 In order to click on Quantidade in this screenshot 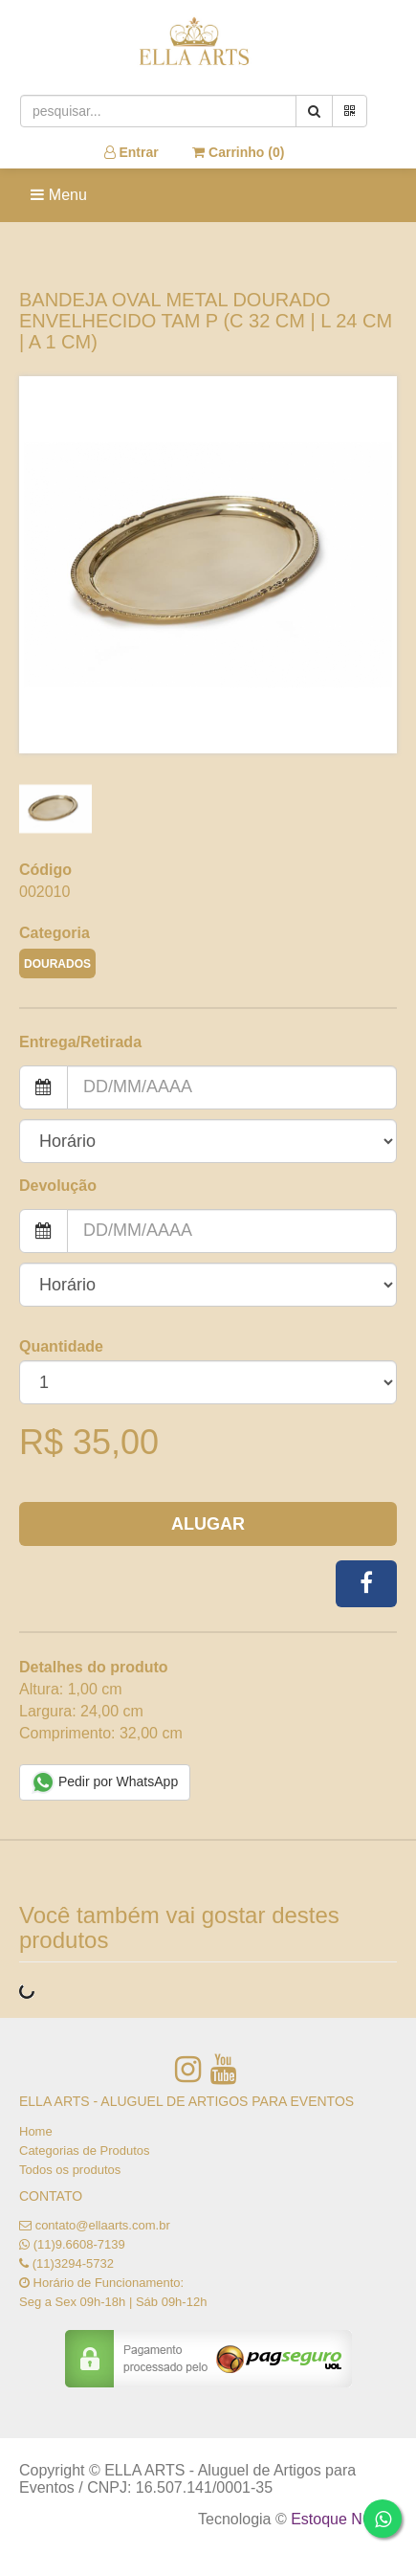, I will do `click(61, 1346)`.